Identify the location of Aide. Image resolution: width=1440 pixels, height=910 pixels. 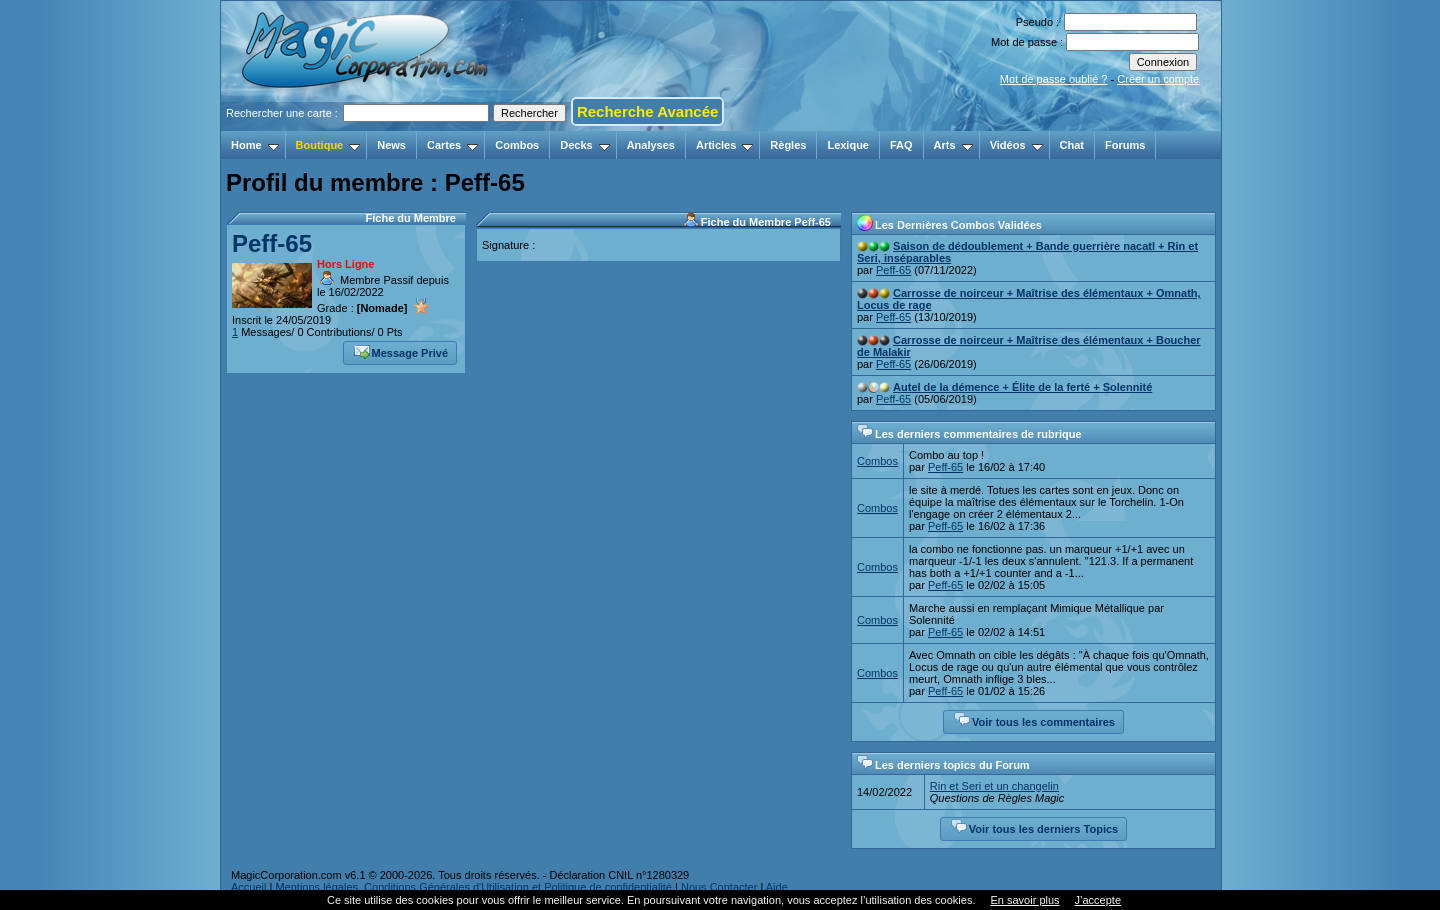
(777, 887).